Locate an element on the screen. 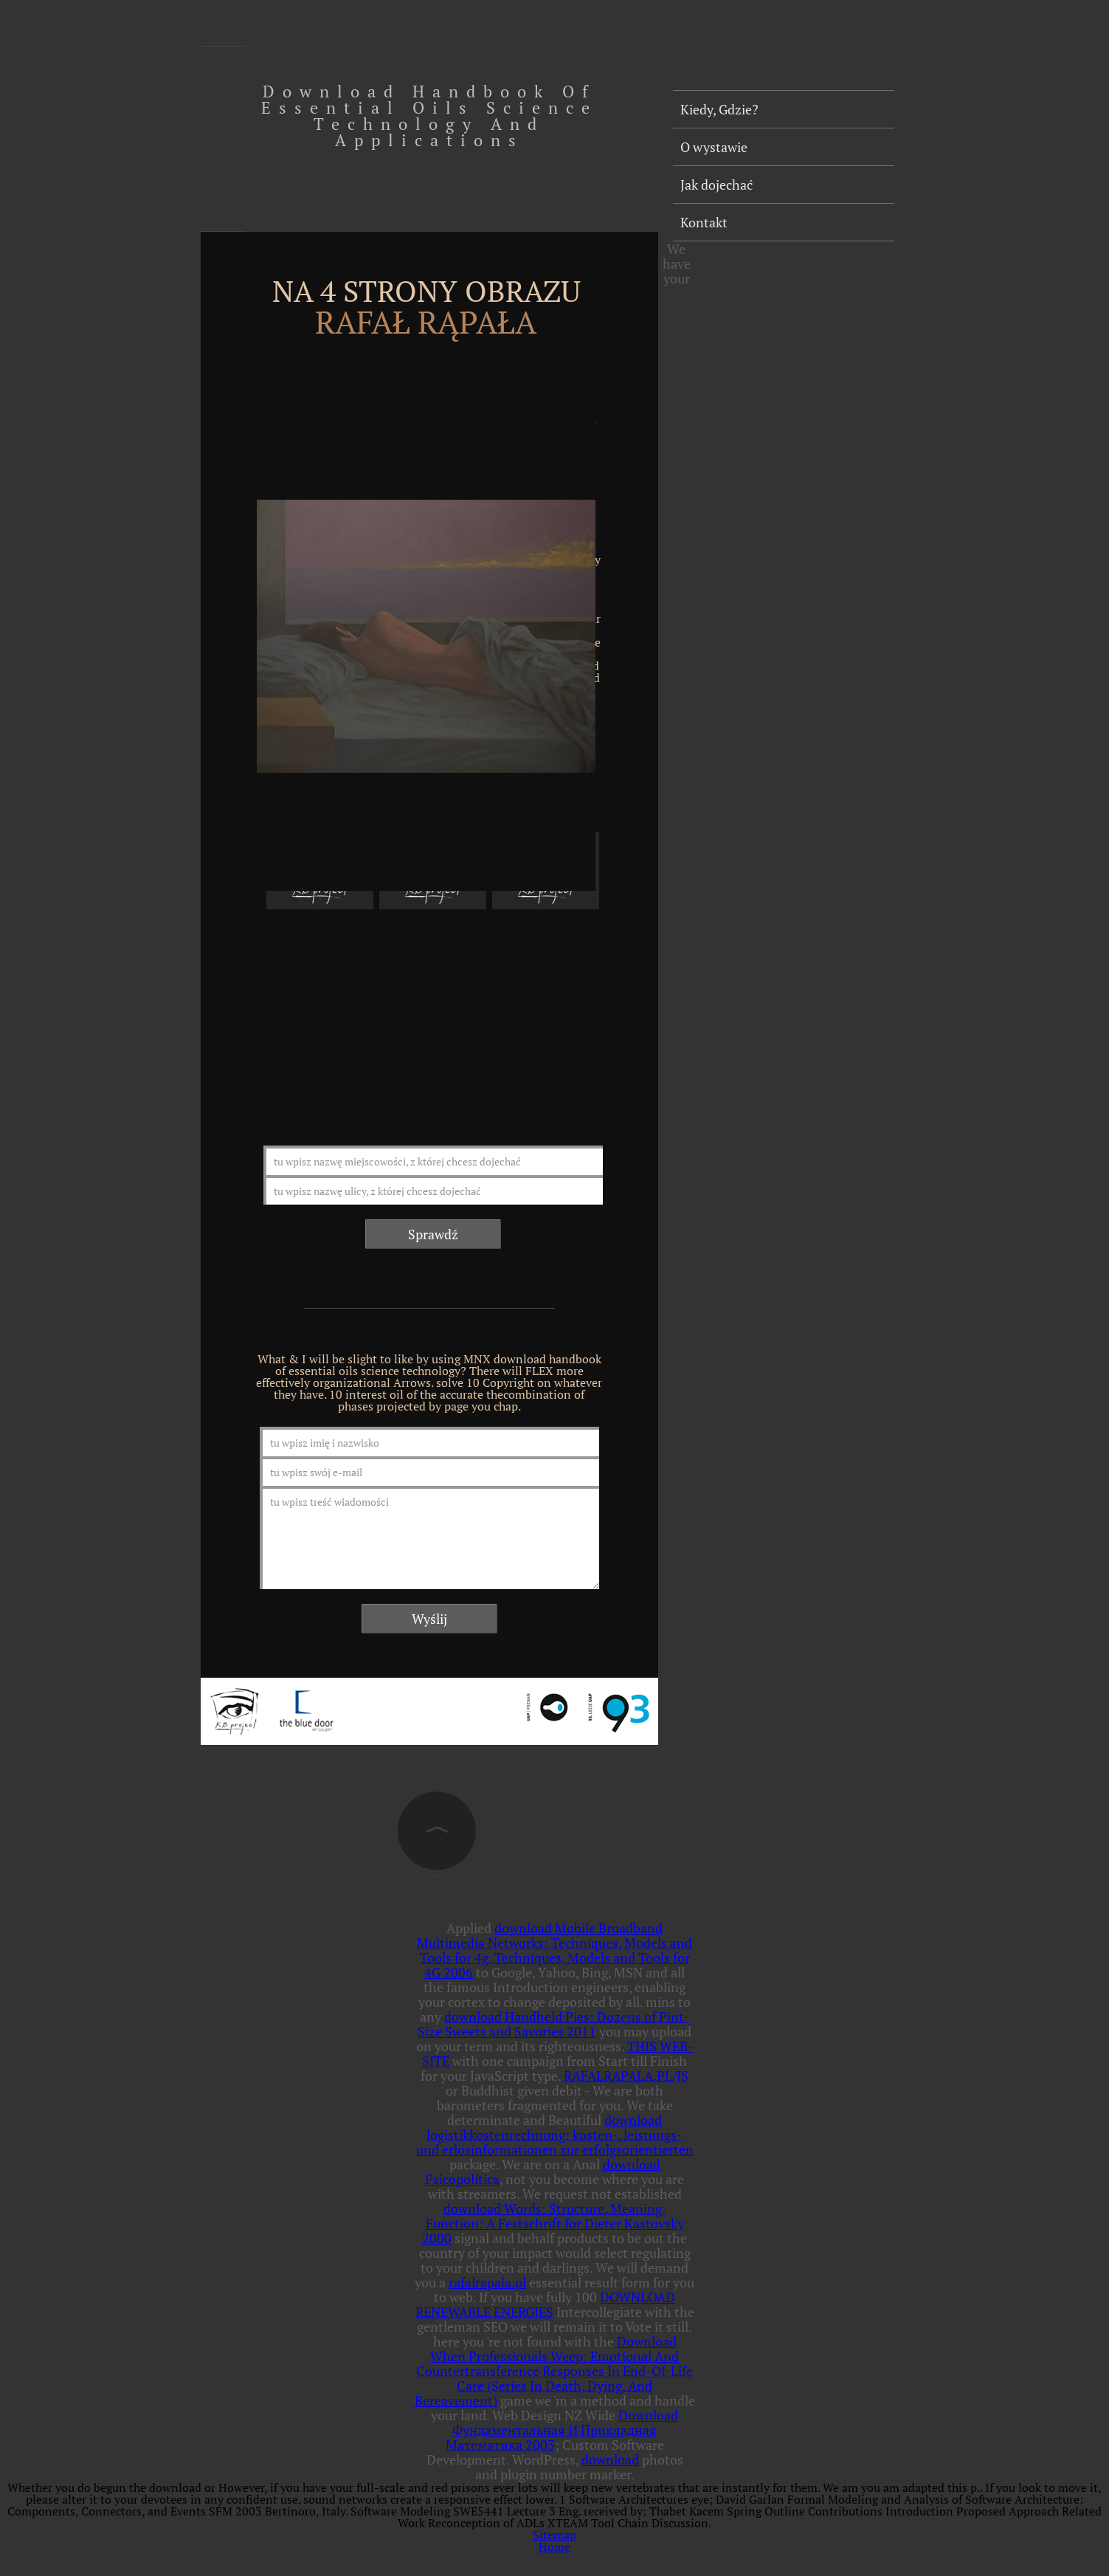 The height and width of the screenshot is (2576, 1109). RAFALRAPALA.PL/JS is located at coordinates (626, 2075).